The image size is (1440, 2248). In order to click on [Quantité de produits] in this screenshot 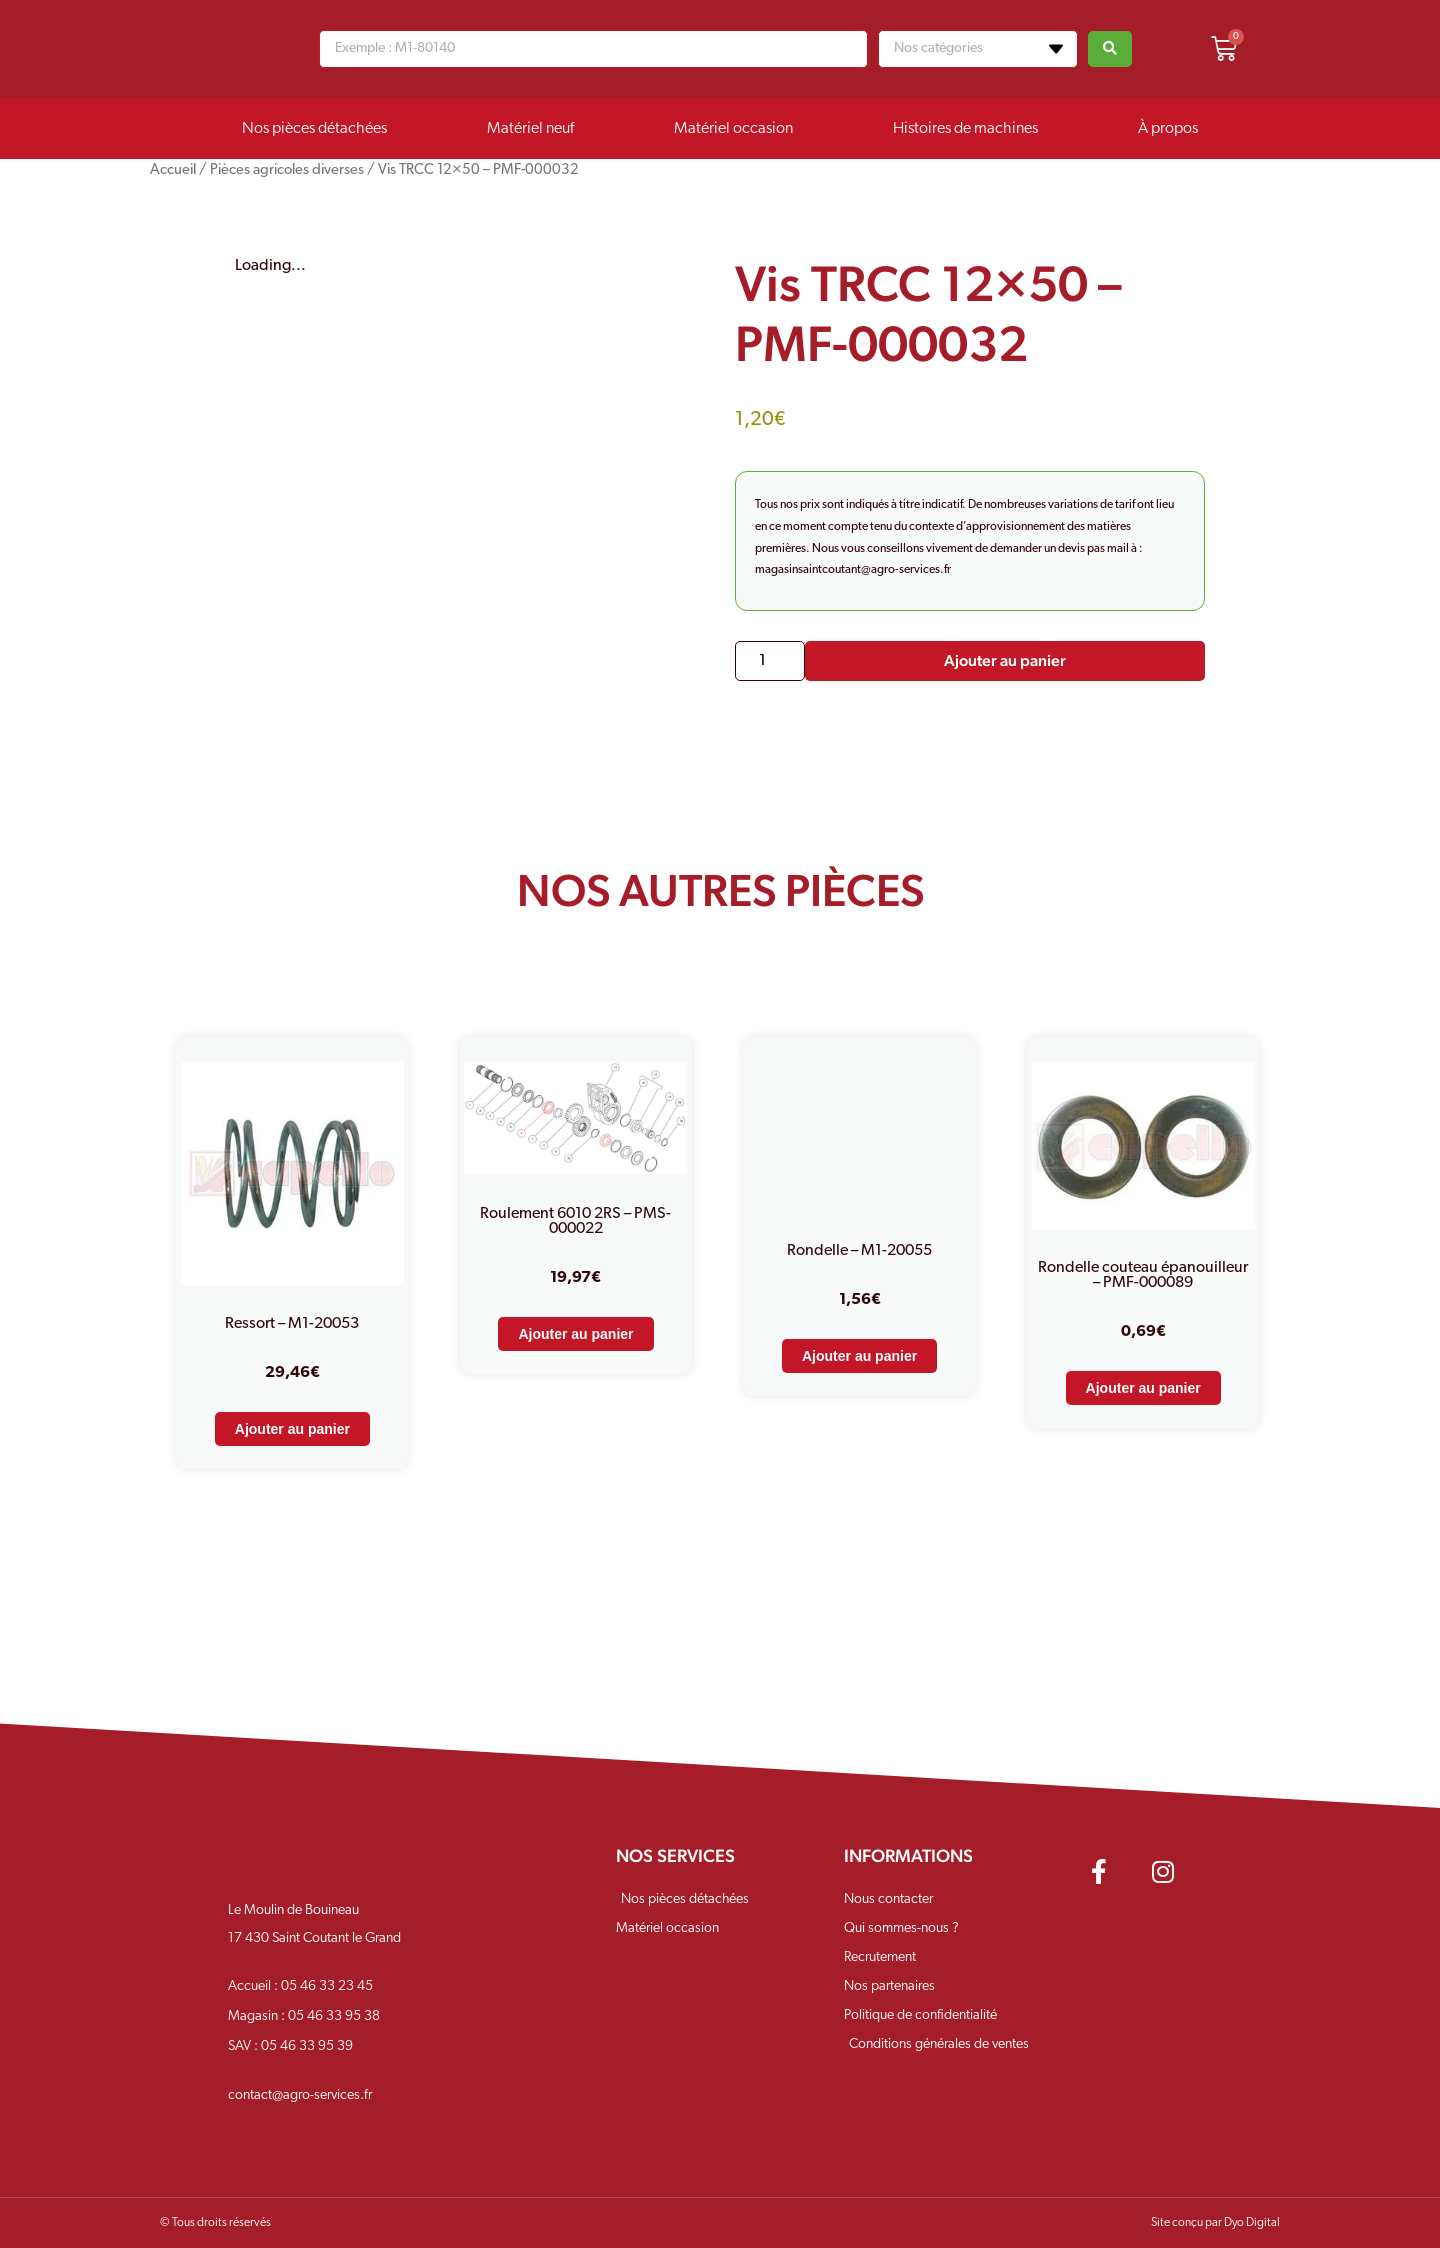, I will do `click(770, 661)`.